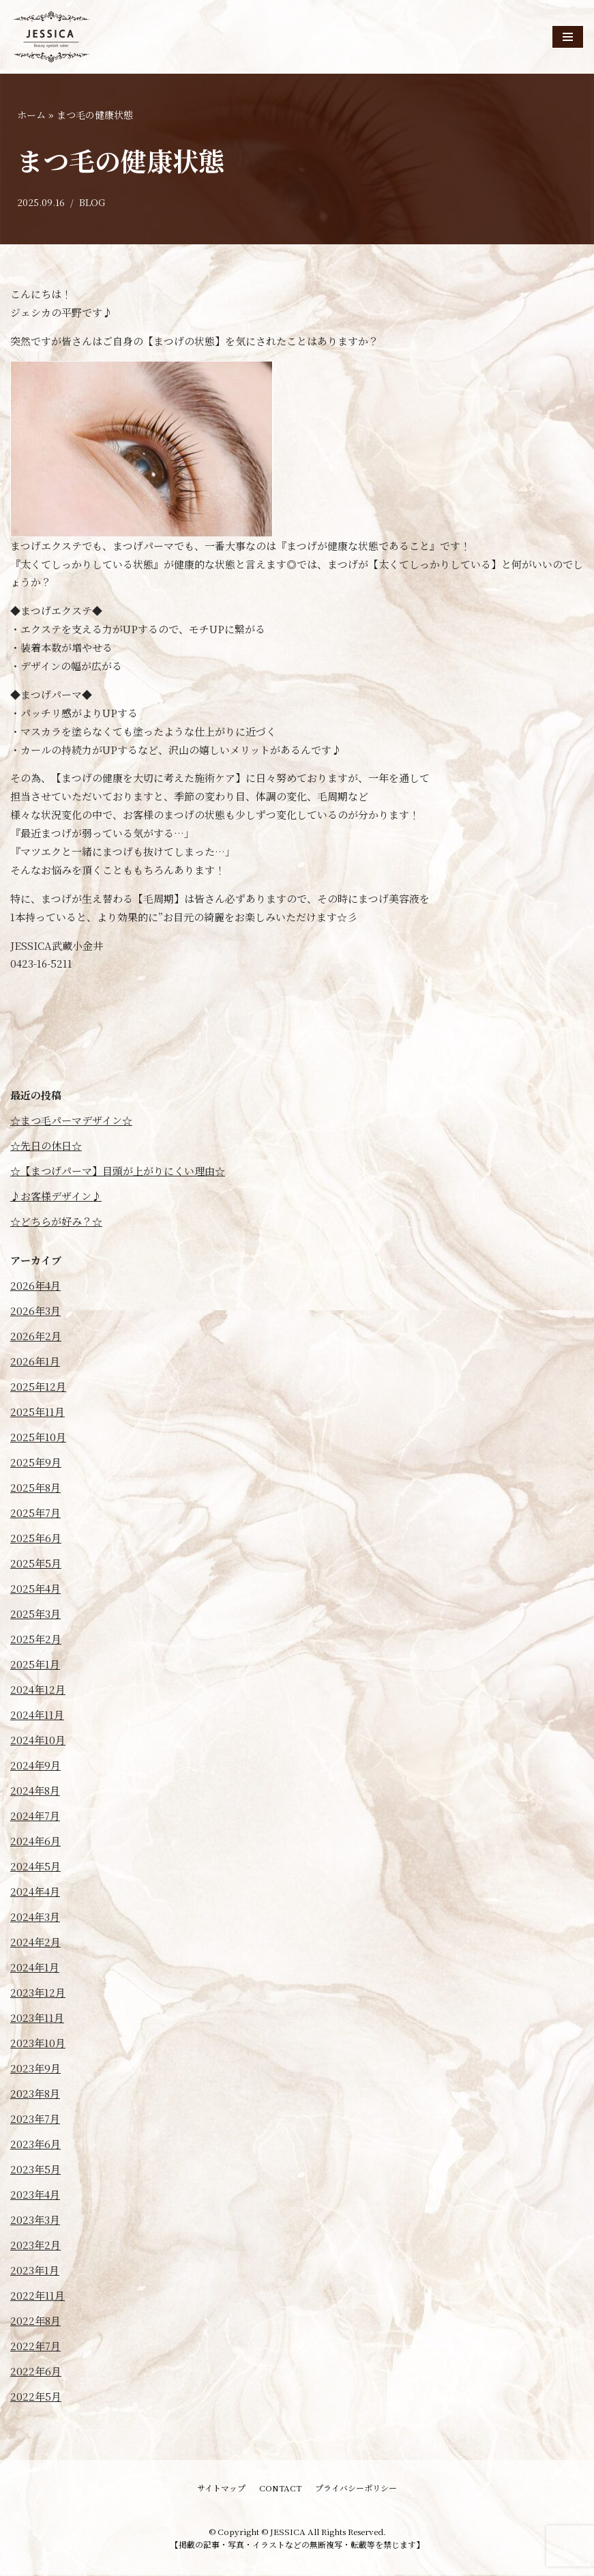 Image resolution: width=594 pixels, height=2576 pixels. Describe the element at coordinates (35, 1363) in the screenshot. I see `2026年1月` at that location.